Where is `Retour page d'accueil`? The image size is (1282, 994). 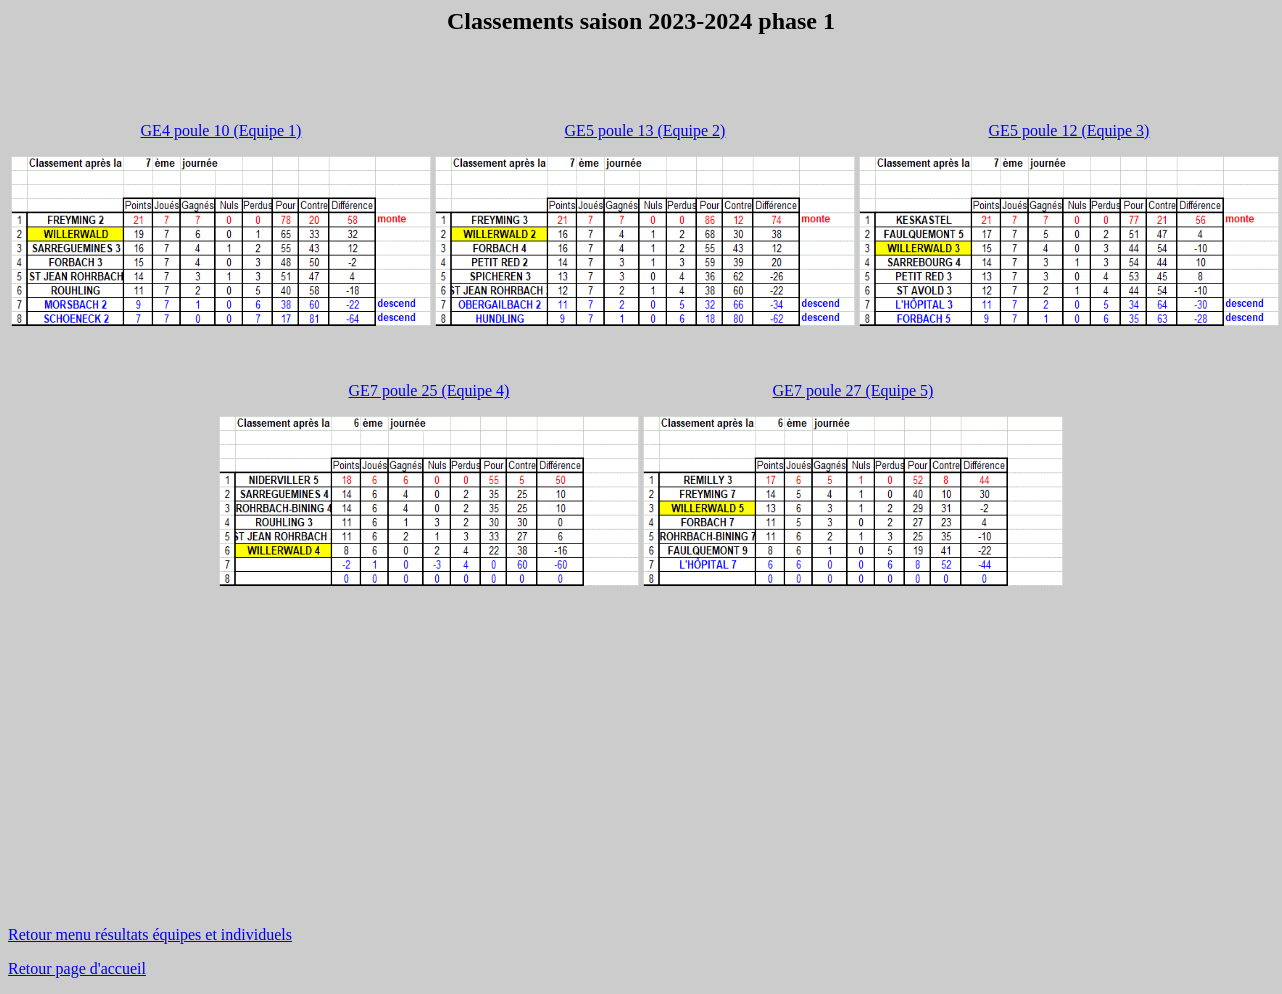 Retour page d'accueil is located at coordinates (77, 968).